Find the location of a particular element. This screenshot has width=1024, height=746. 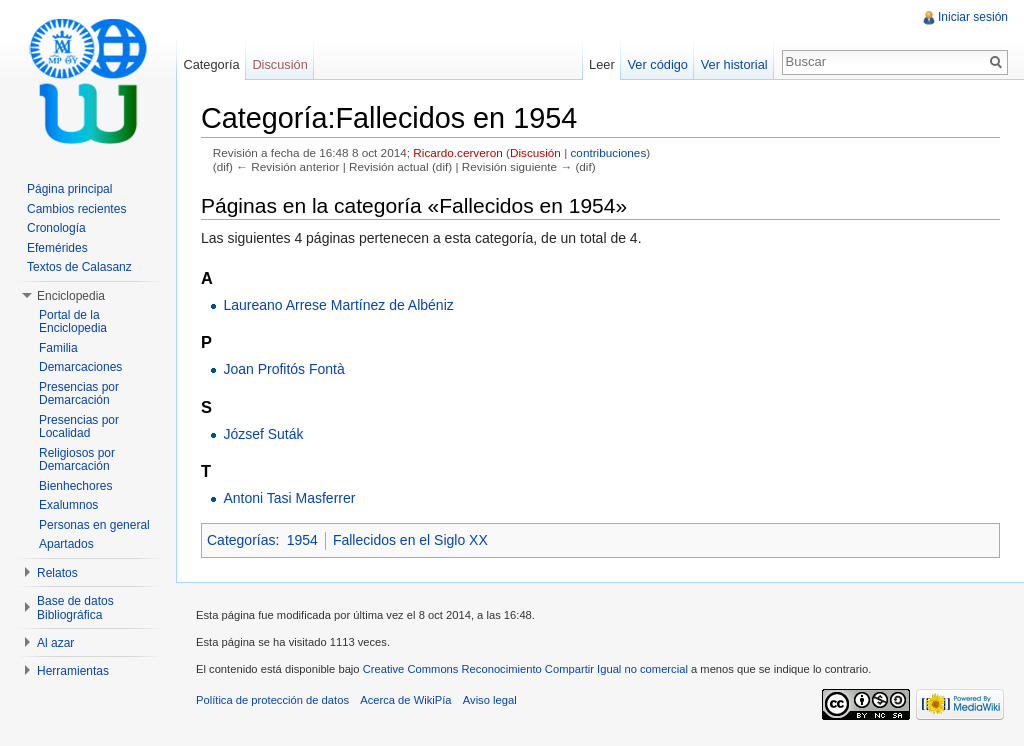

Discusión is located at coordinates (535, 152).